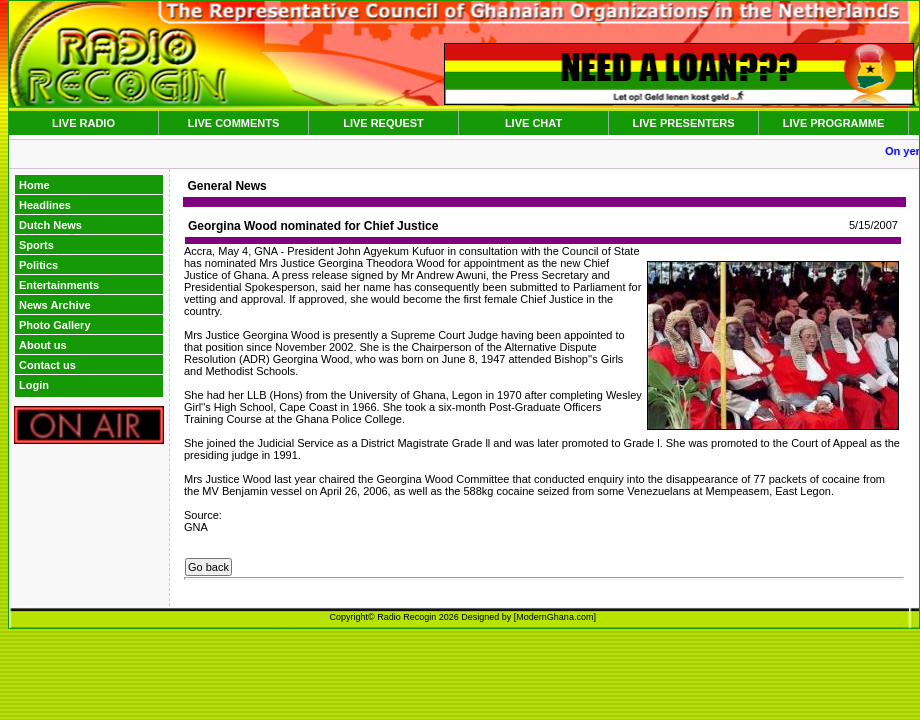 Image resolution: width=920 pixels, height=720 pixels. What do you see at coordinates (234, 123) in the screenshot?
I see `LIVE COMMENTS` at bounding box center [234, 123].